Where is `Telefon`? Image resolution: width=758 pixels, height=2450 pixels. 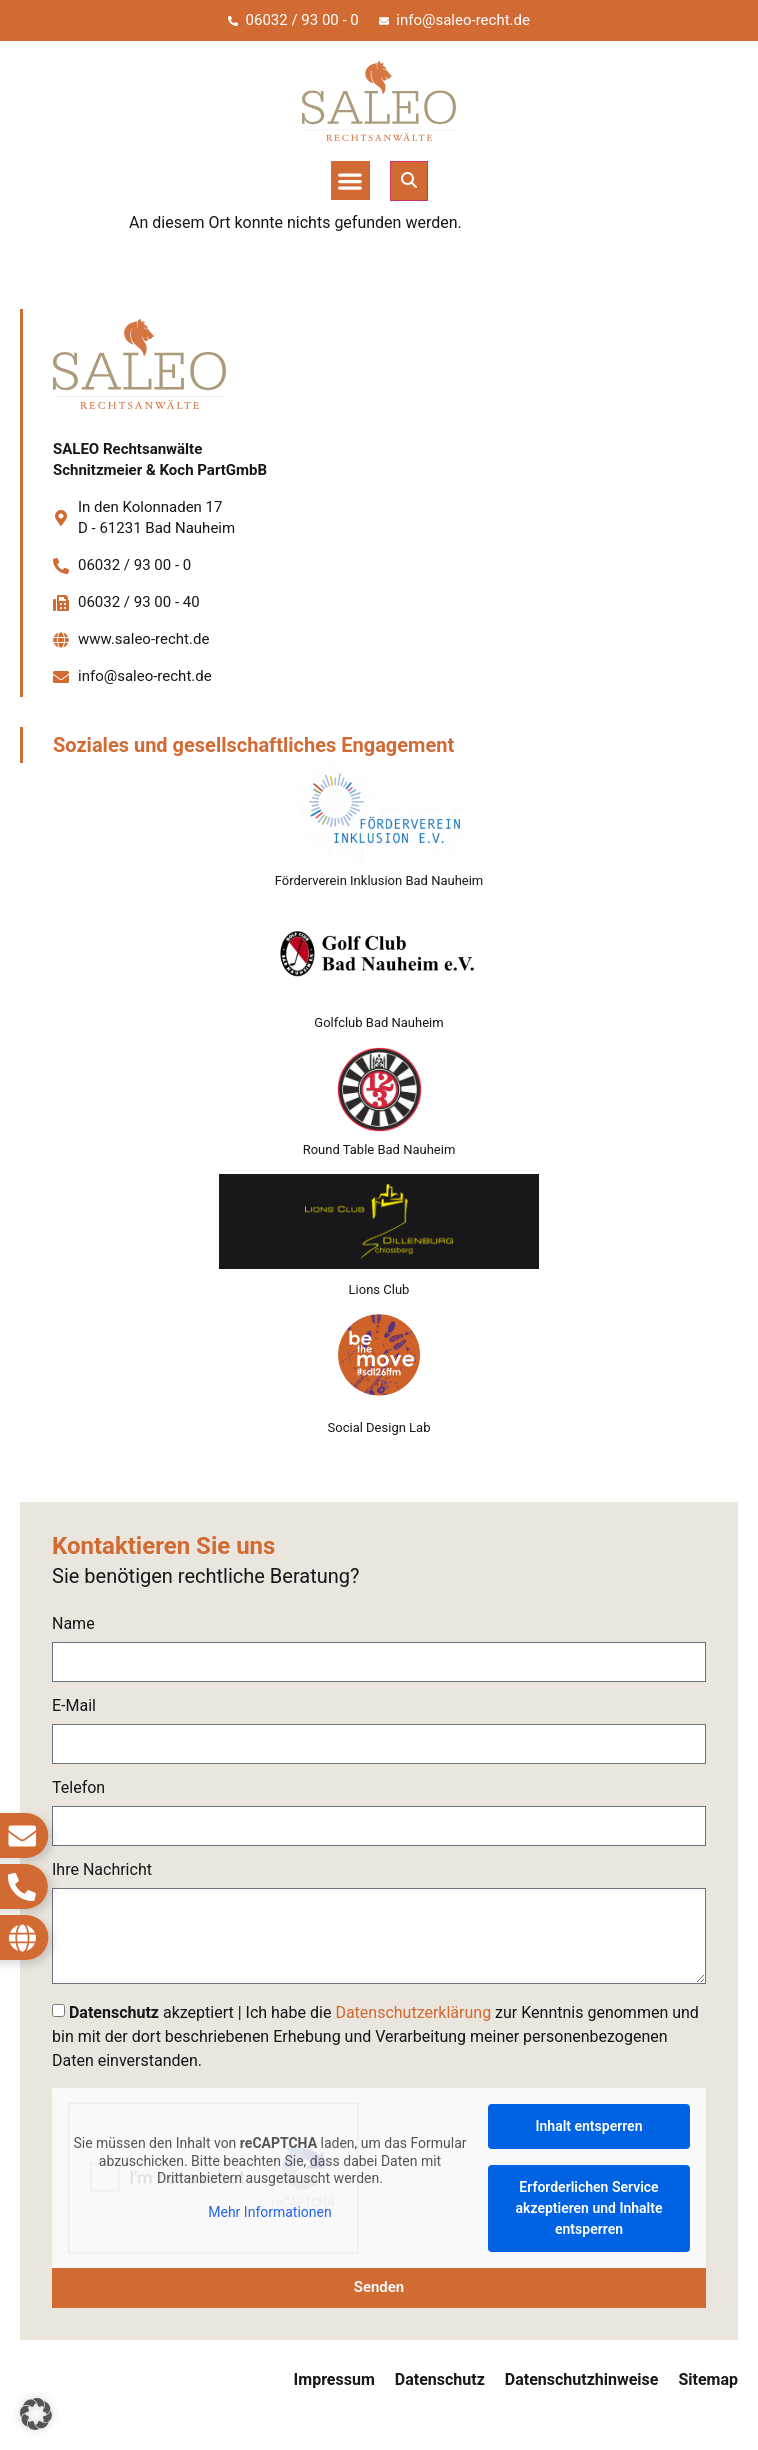
Telefon is located at coordinates (78, 1788).